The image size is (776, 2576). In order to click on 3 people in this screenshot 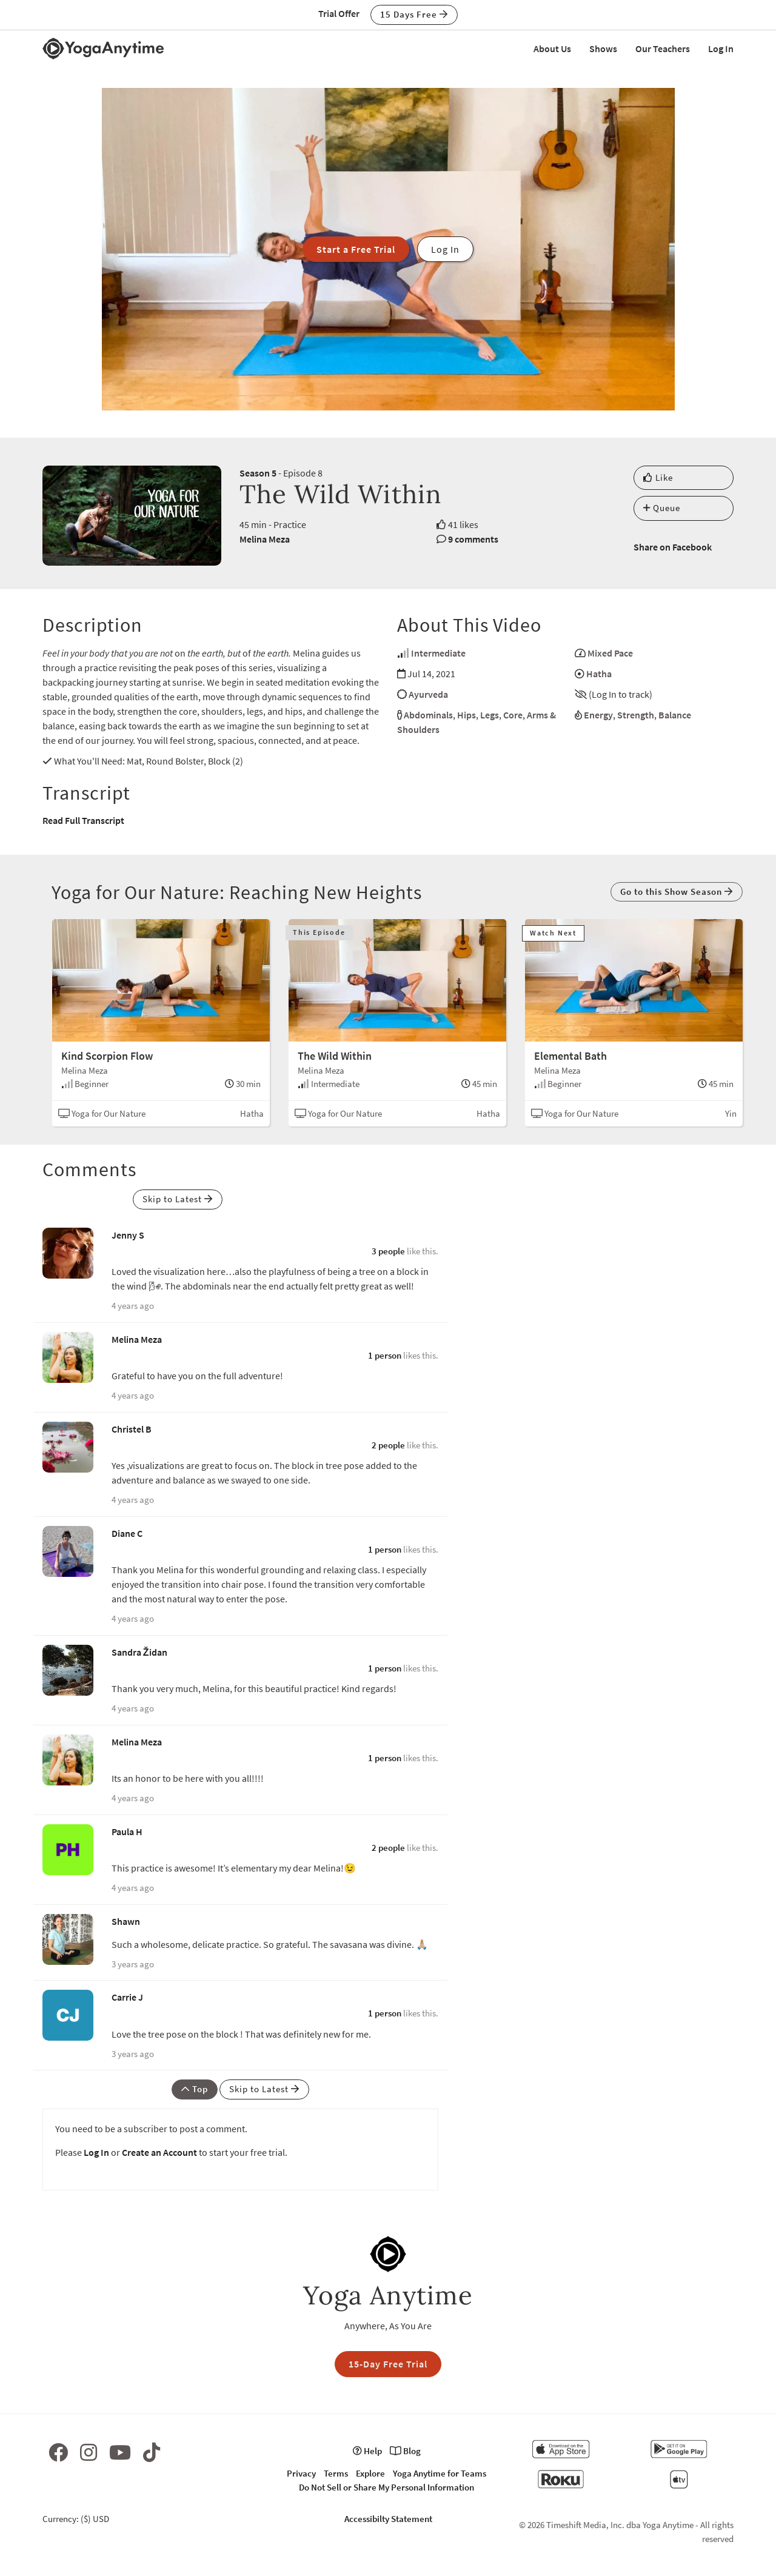, I will do `click(388, 1251)`.